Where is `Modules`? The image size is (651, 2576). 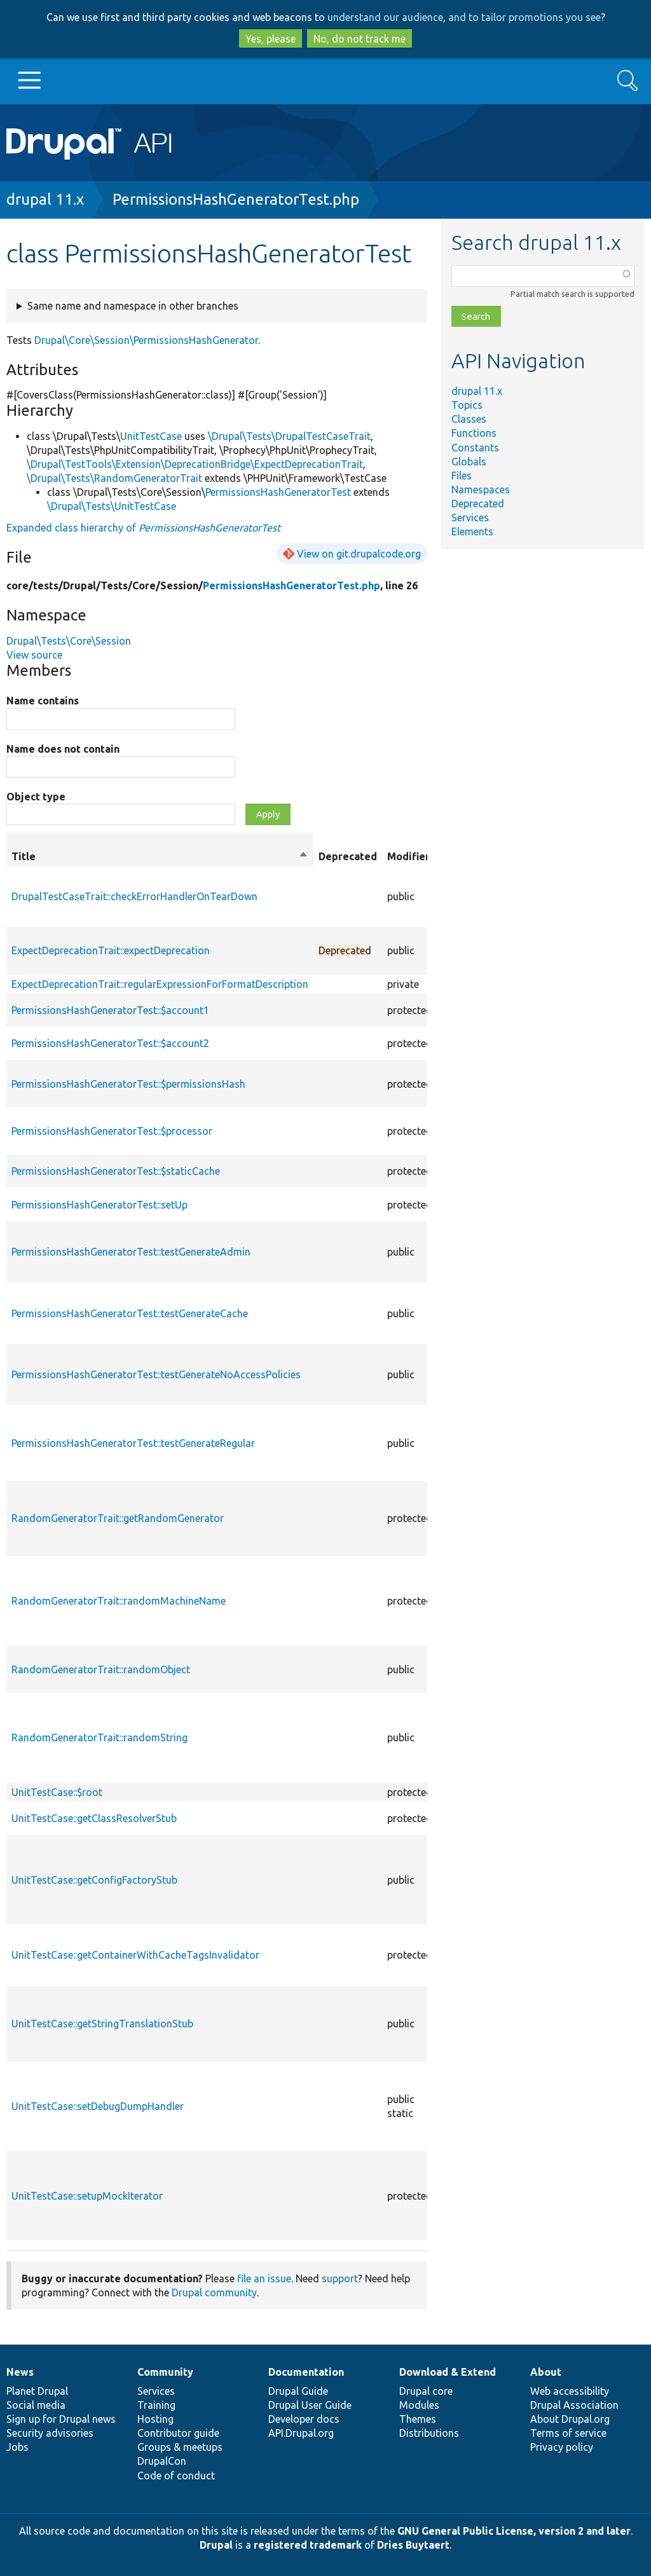 Modules is located at coordinates (419, 2405).